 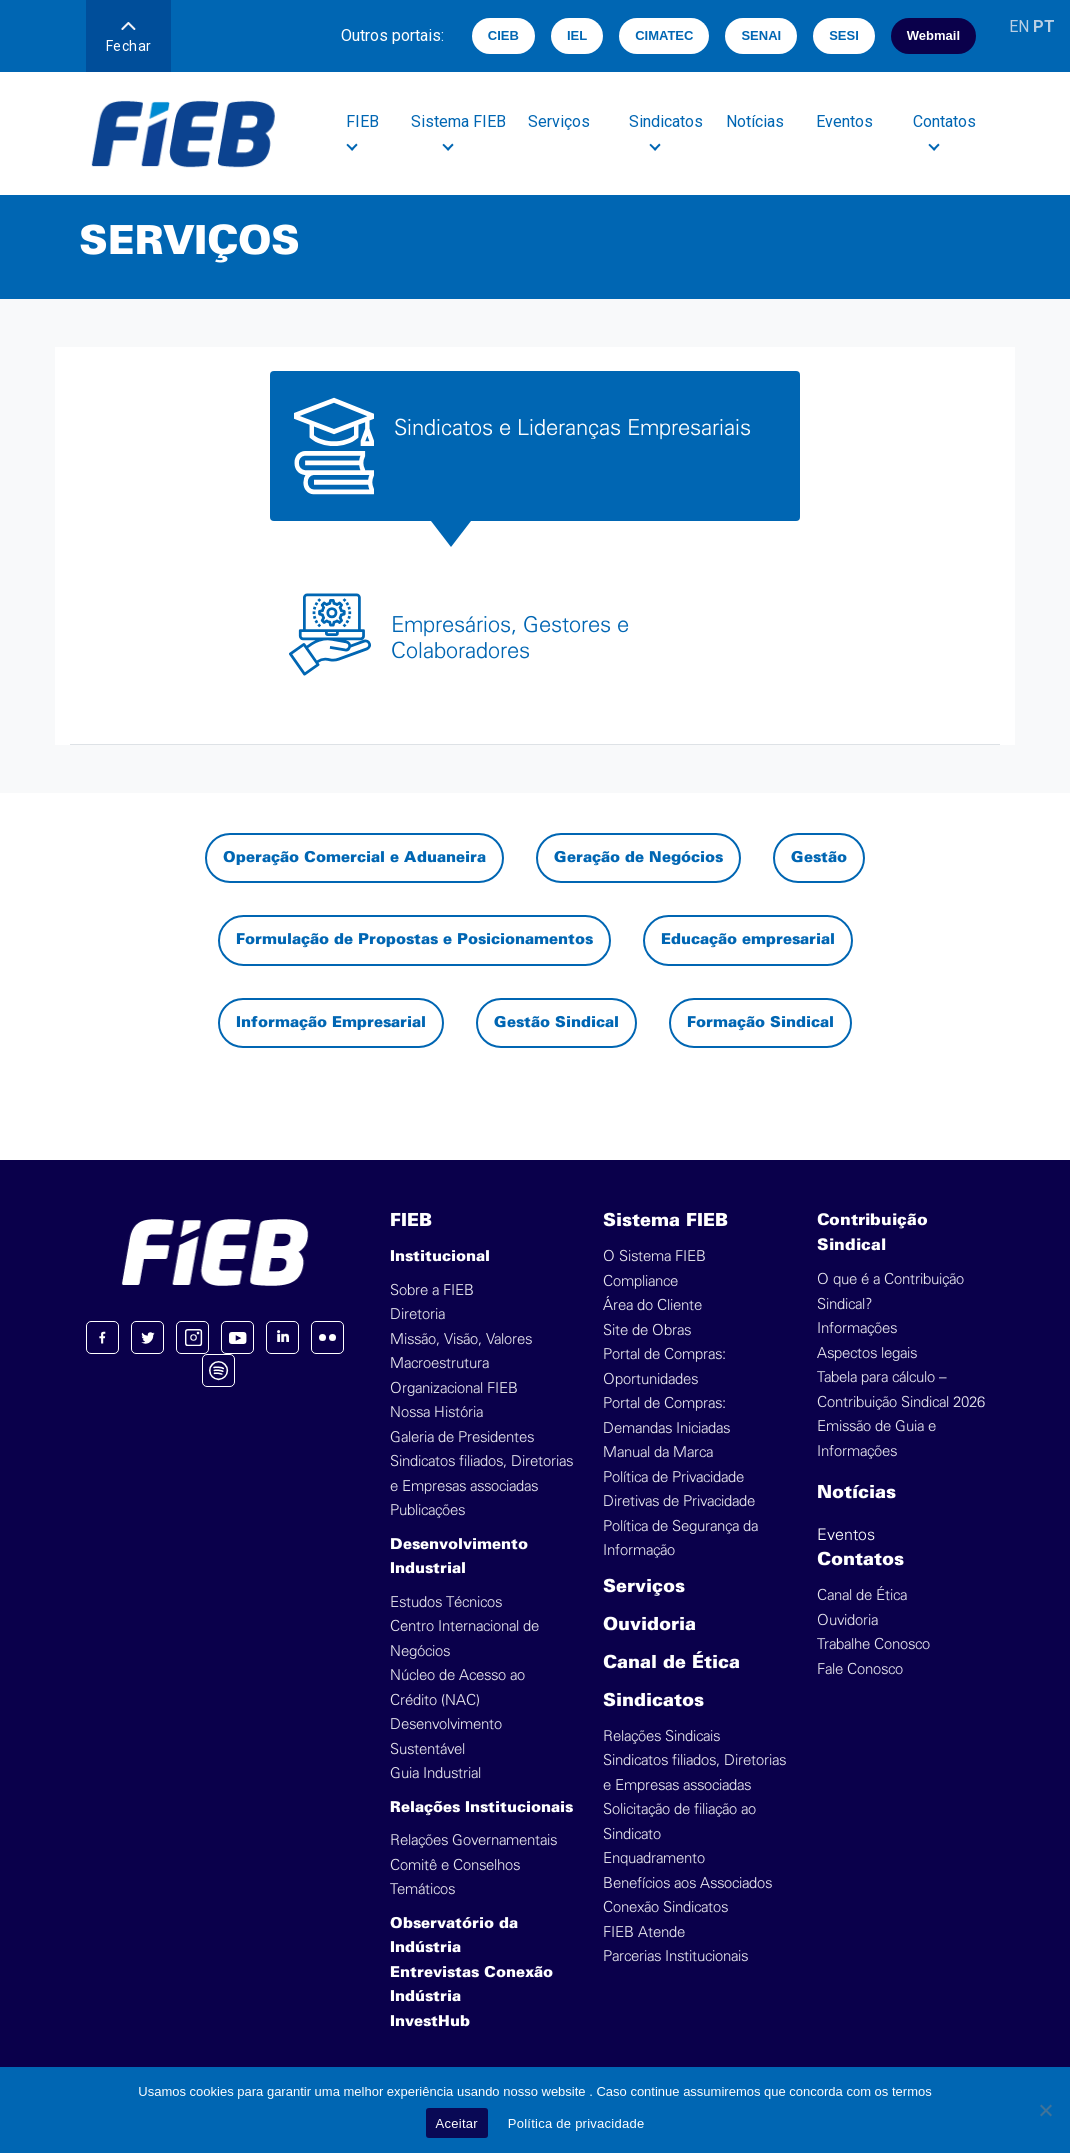 I want to click on Relações Institucionais, so click(x=481, y=1808).